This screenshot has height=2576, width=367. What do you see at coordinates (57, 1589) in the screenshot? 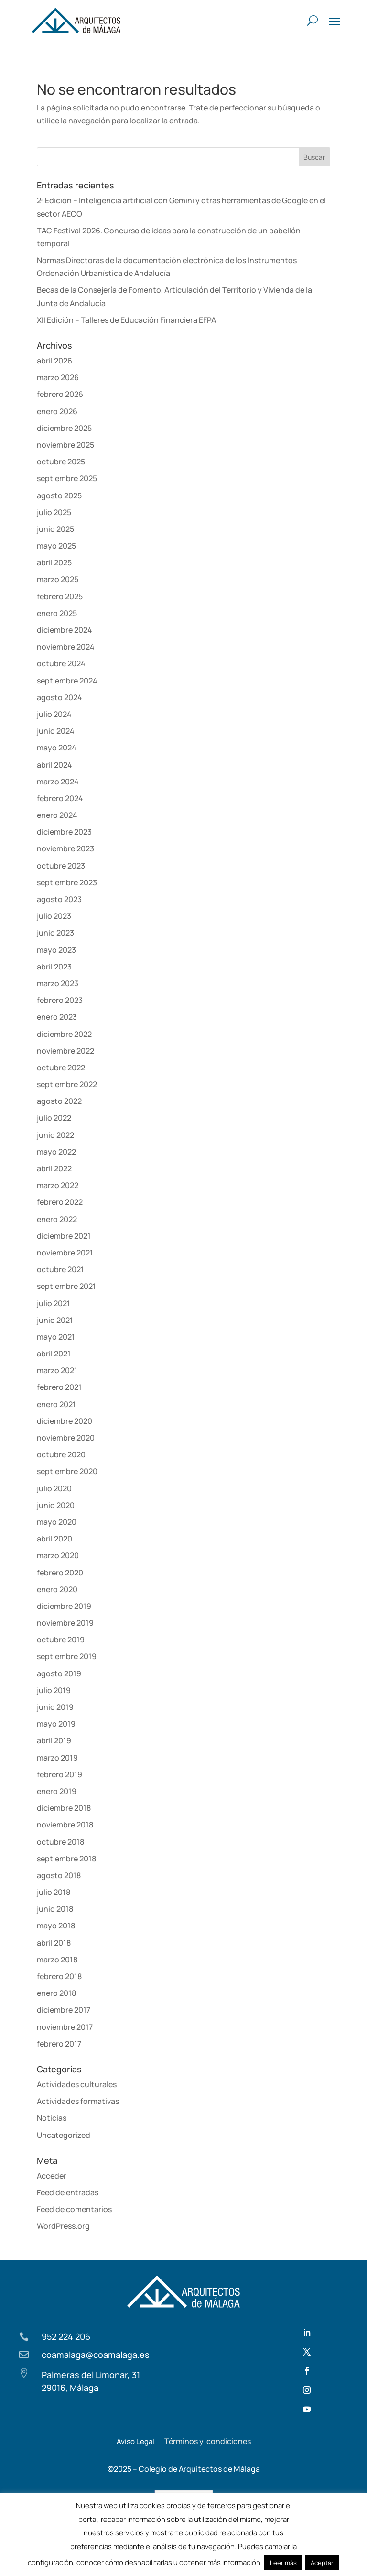
I see `enero 2020` at bounding box center [57, 1589].